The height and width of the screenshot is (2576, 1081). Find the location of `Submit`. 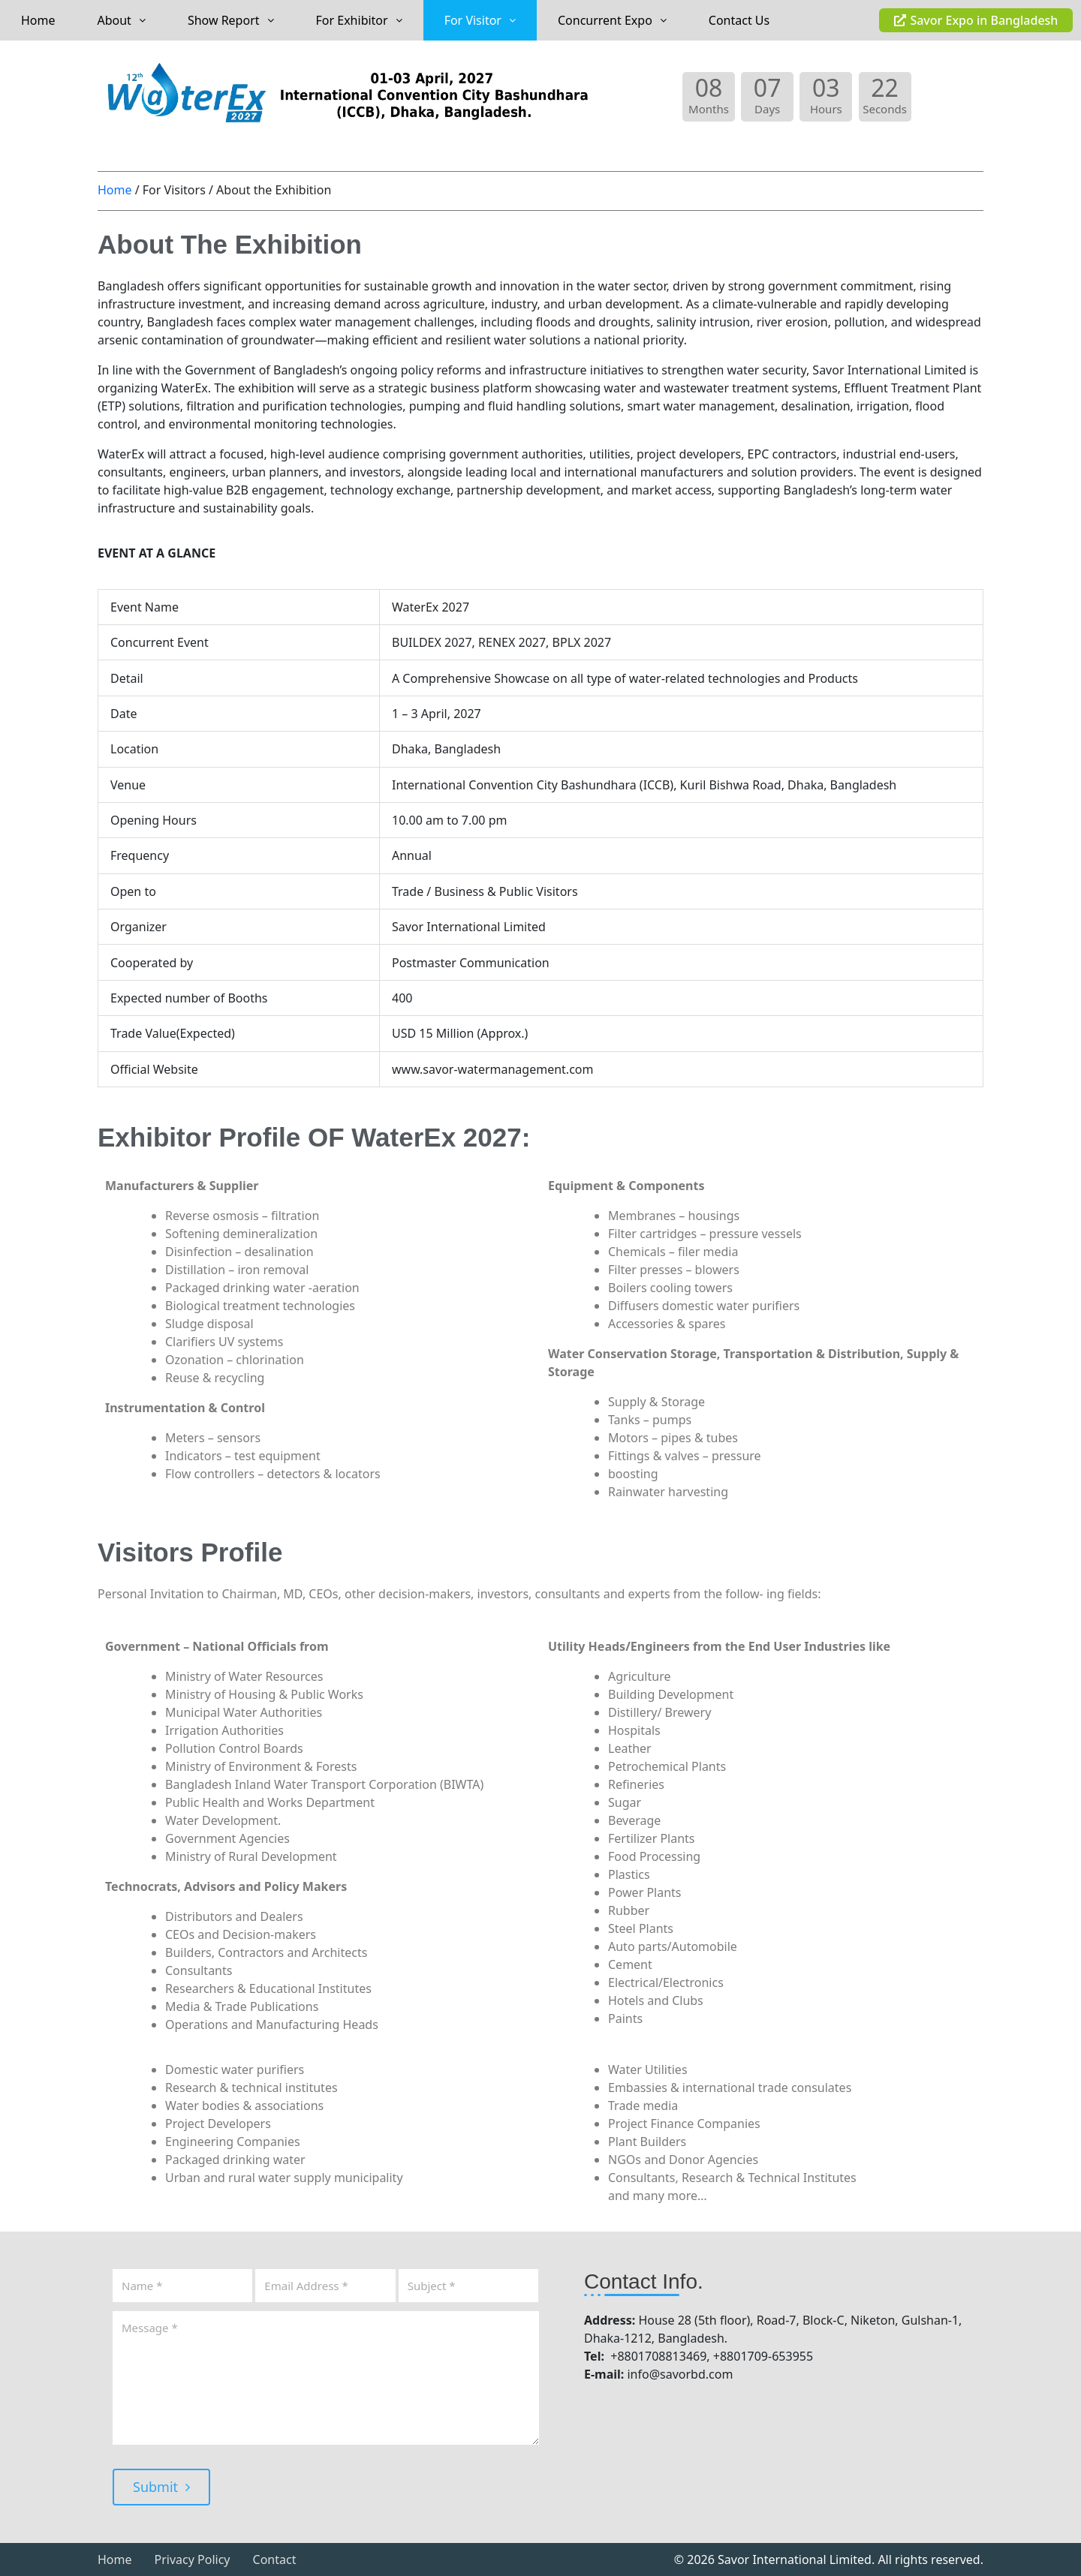

Submit is located at coordinates (161, 2487).